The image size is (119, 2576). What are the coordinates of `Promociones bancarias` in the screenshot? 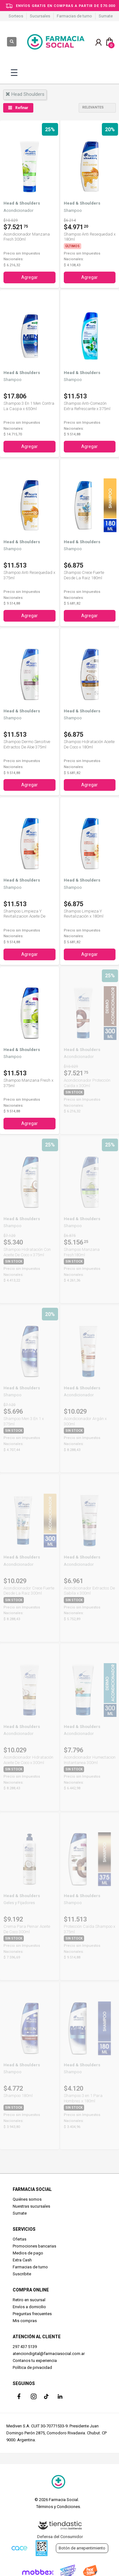 It's located at (34, 2246).